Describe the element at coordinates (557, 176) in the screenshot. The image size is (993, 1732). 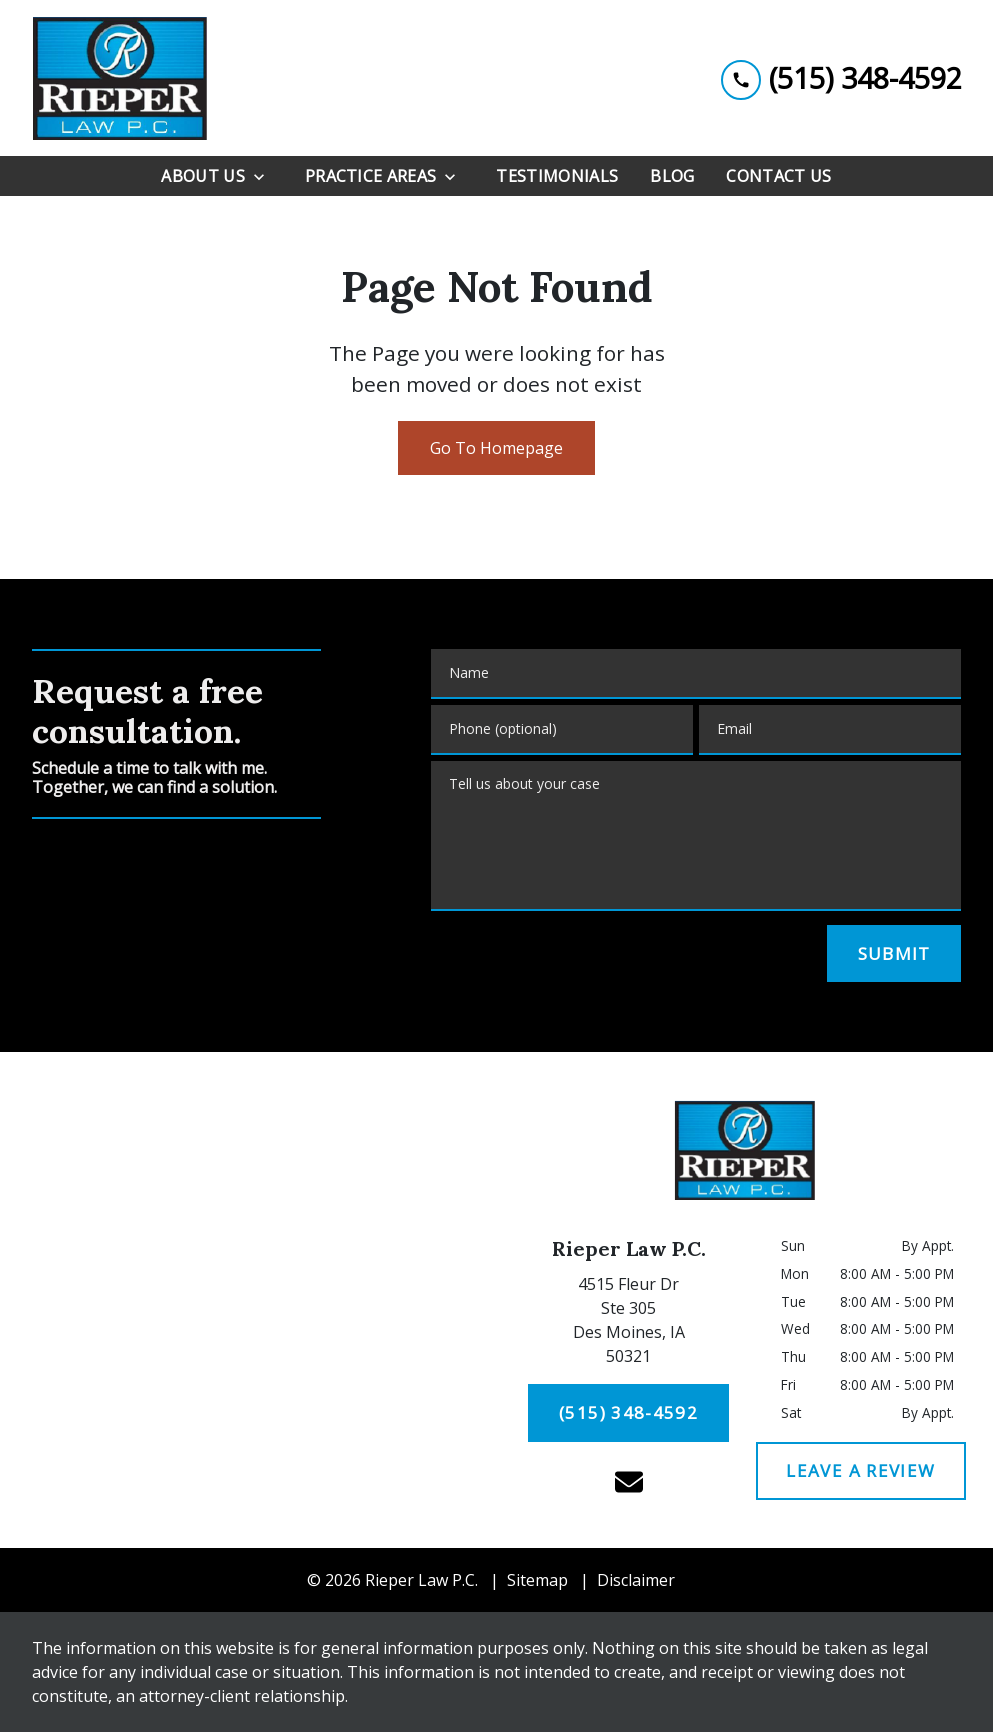
I see `[Testimonials]` at that location.